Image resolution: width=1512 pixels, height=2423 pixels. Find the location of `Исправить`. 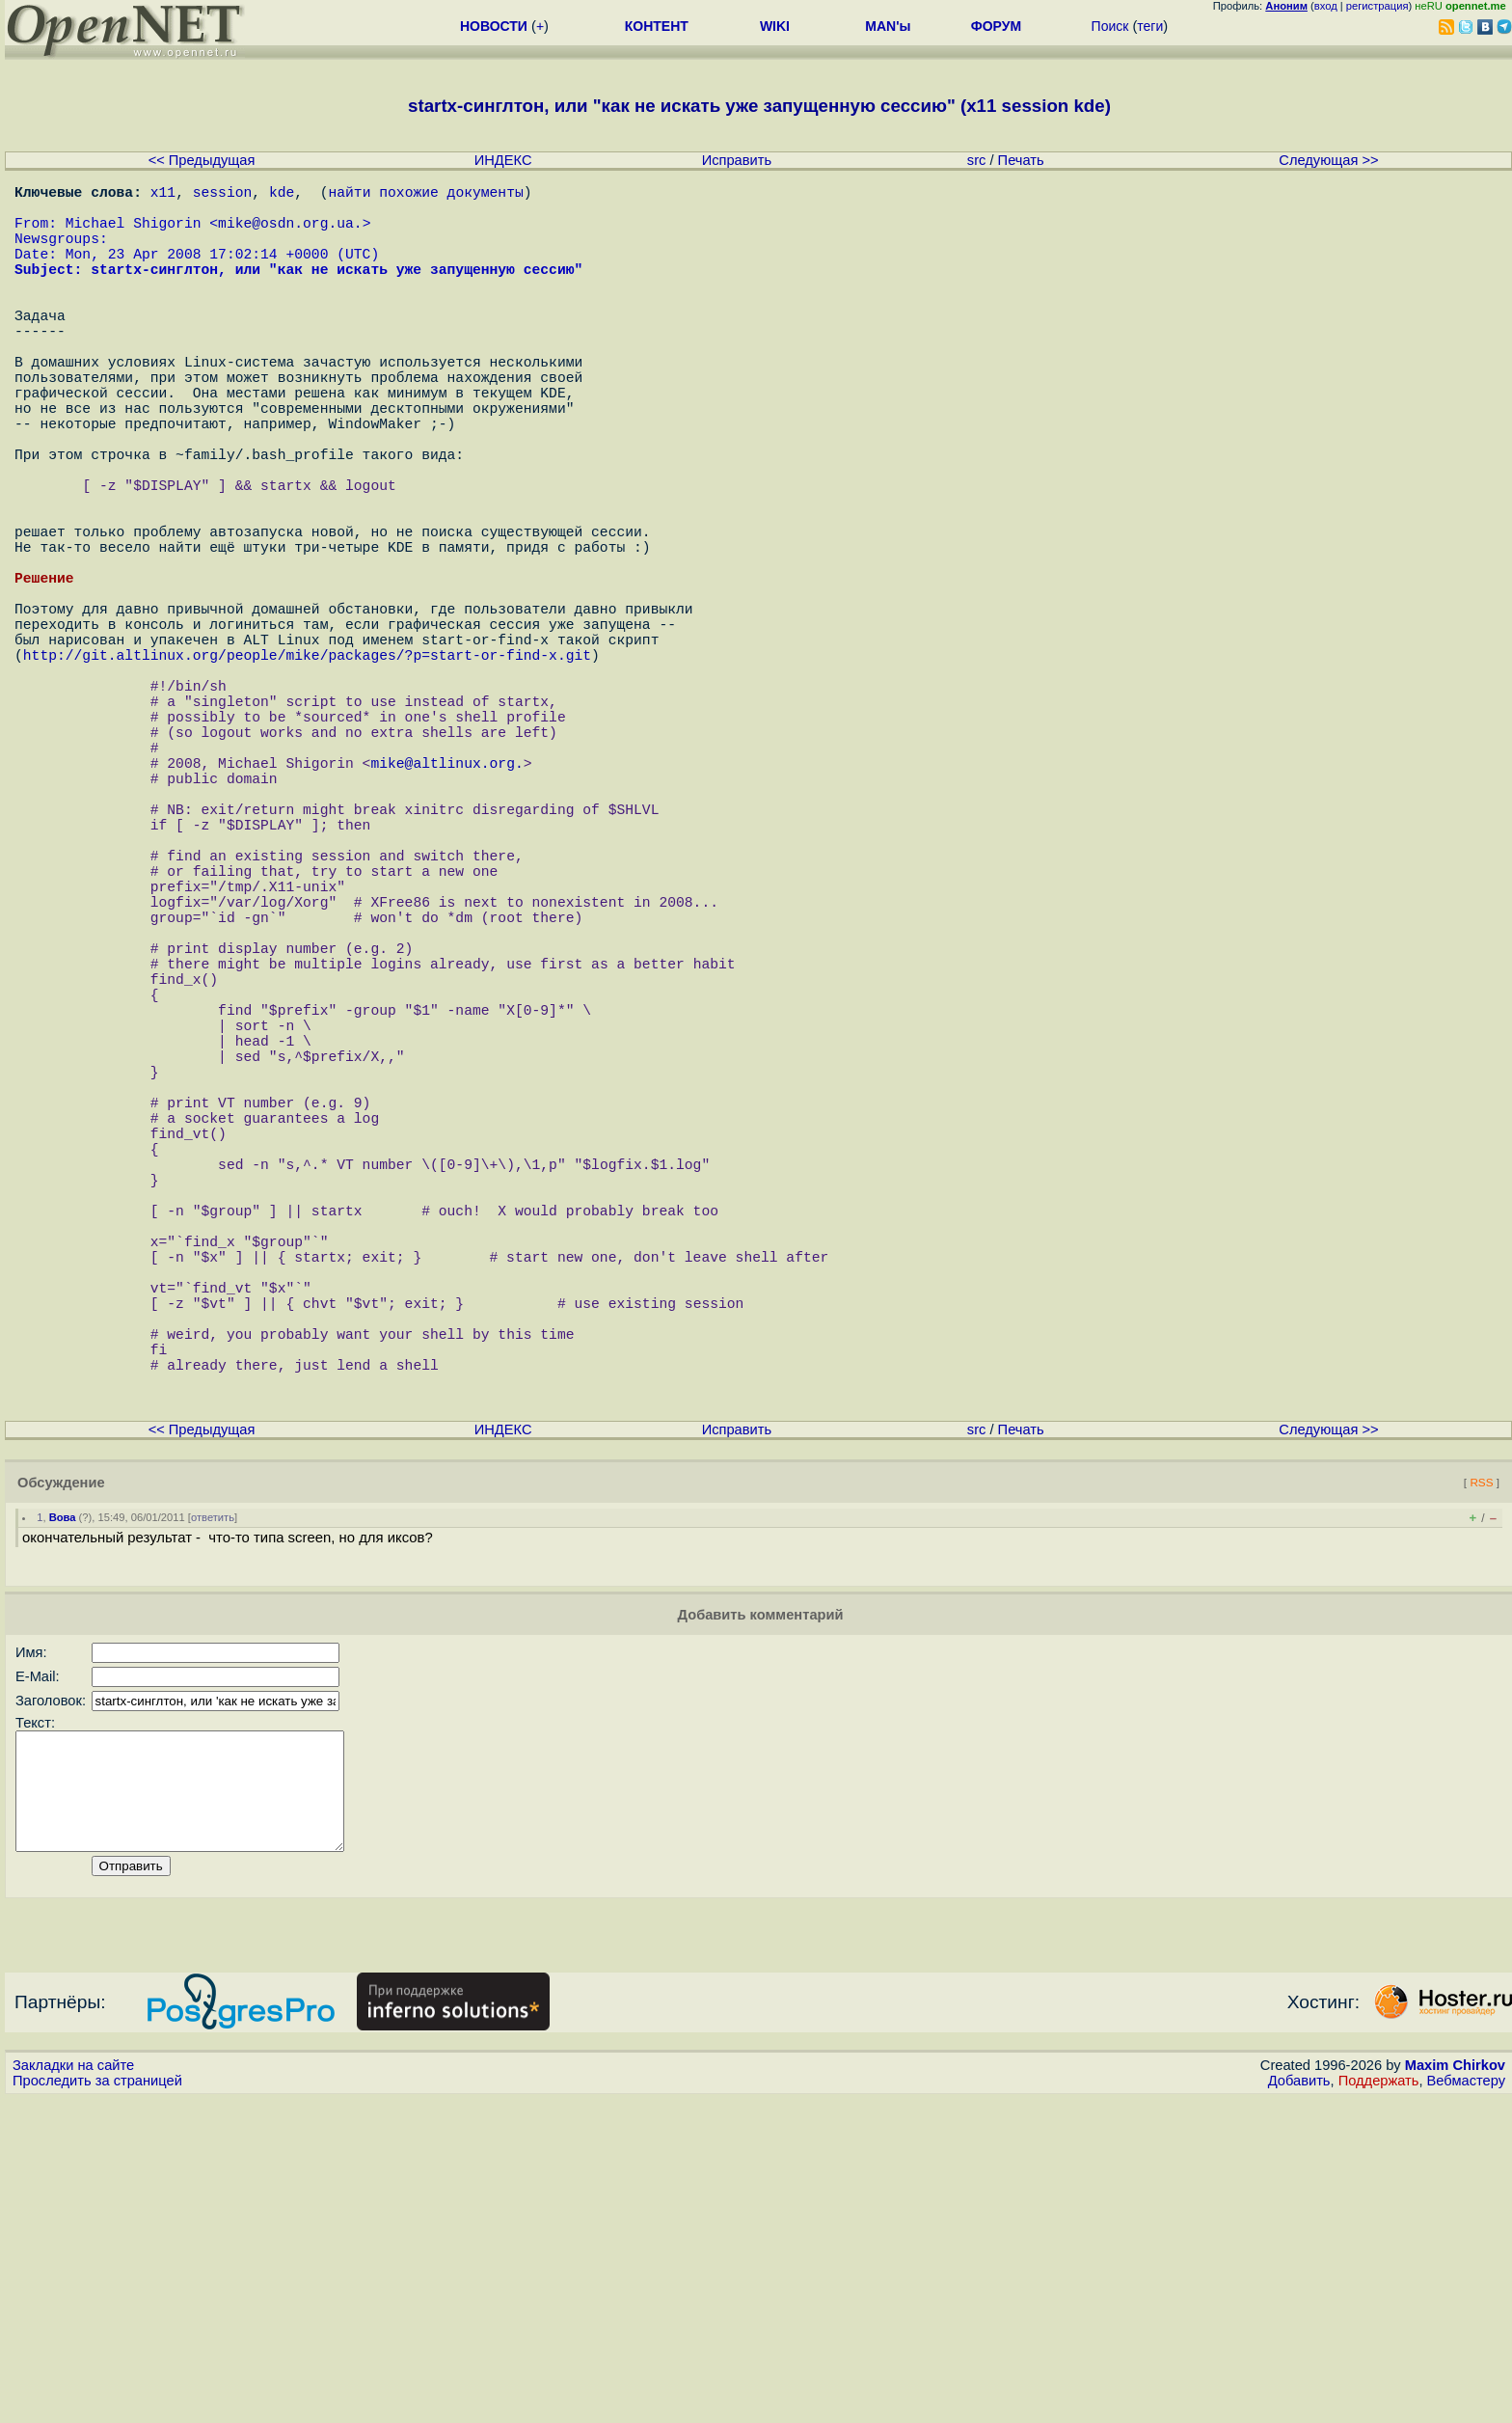

Исправить is located at coordinates (736, 160).